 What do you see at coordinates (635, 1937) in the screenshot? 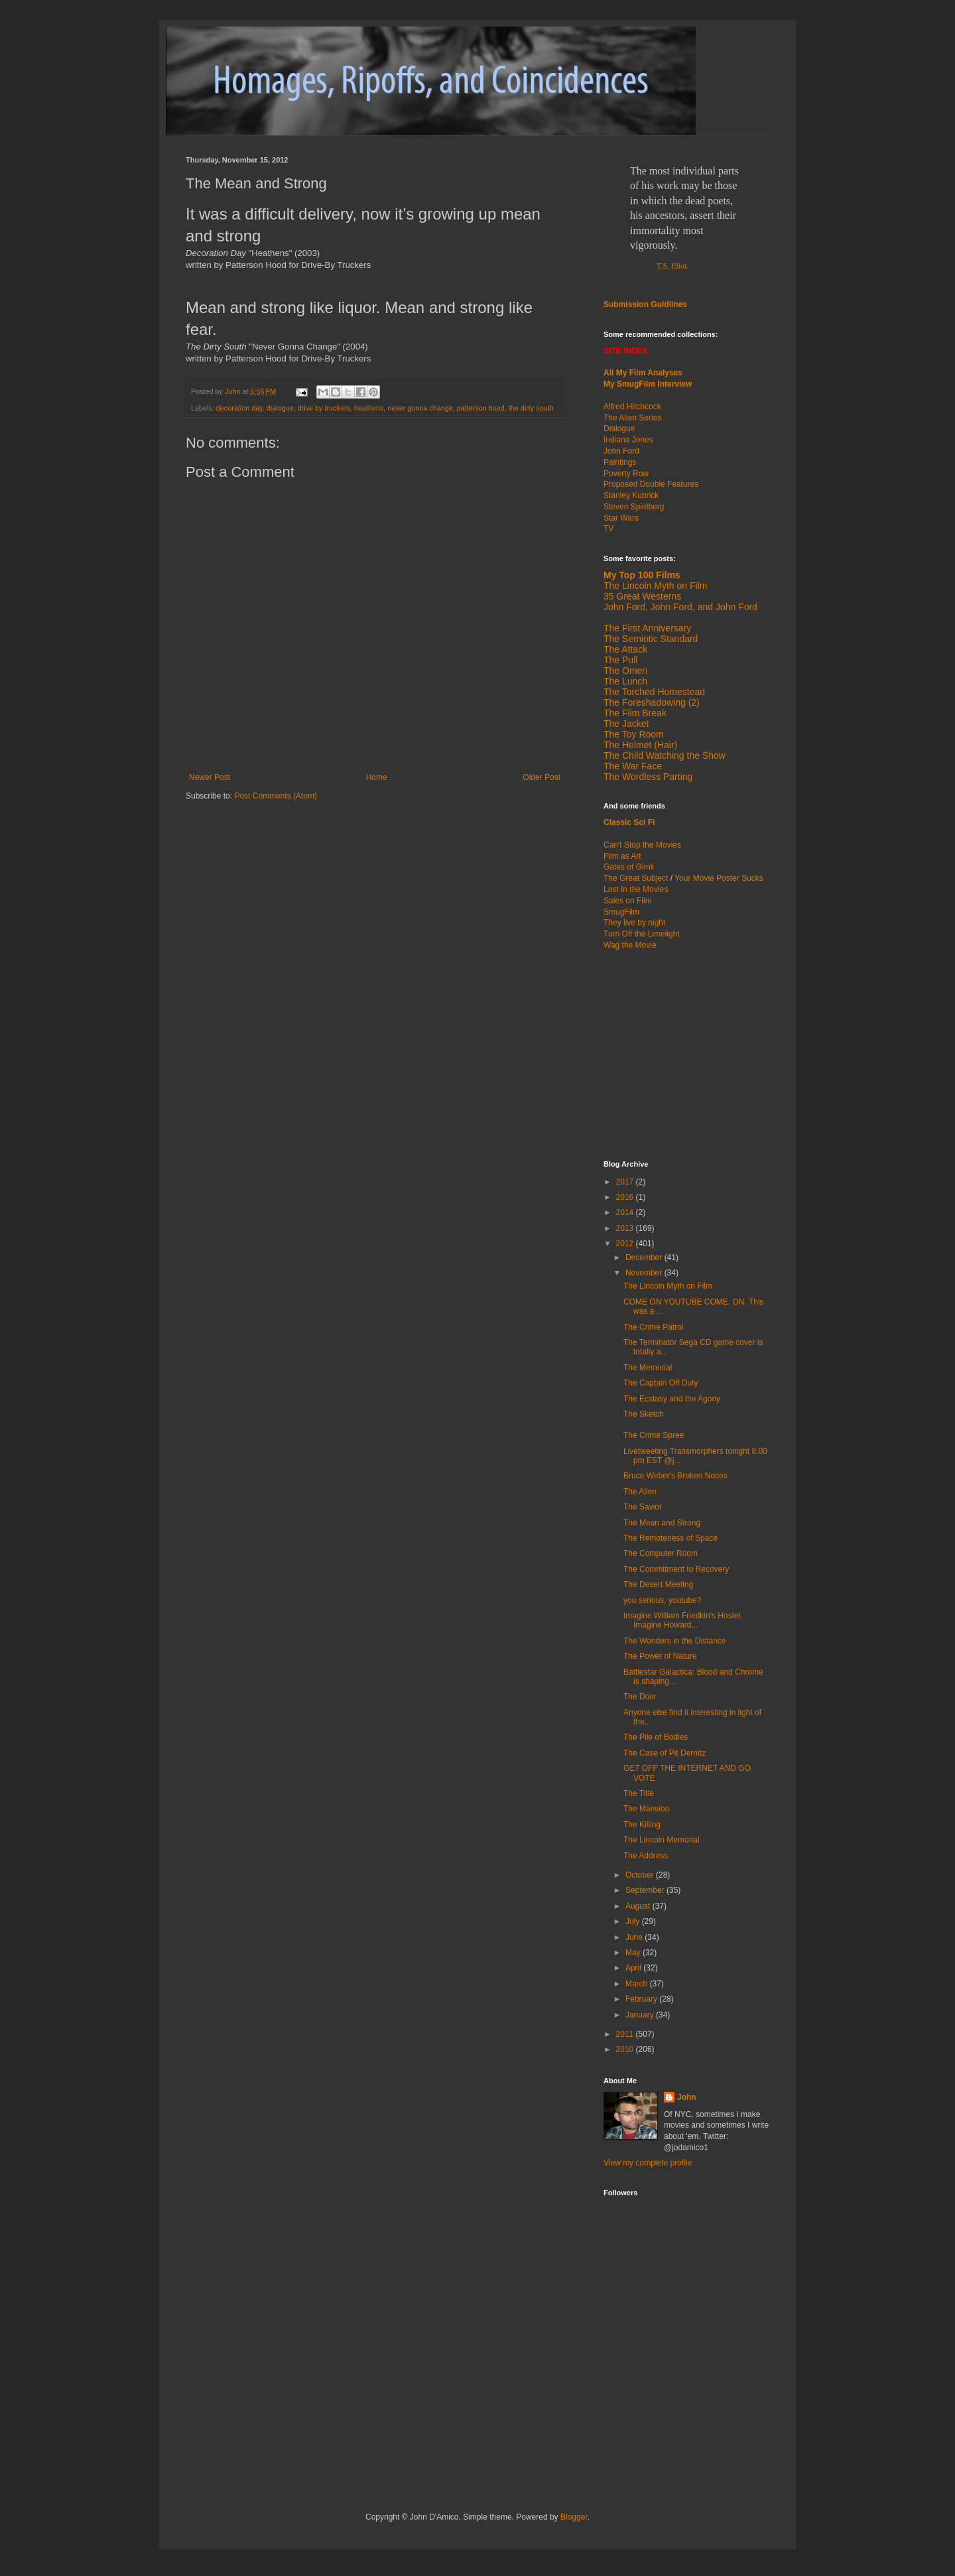
I see `June` at bounding box center [635, 1937].